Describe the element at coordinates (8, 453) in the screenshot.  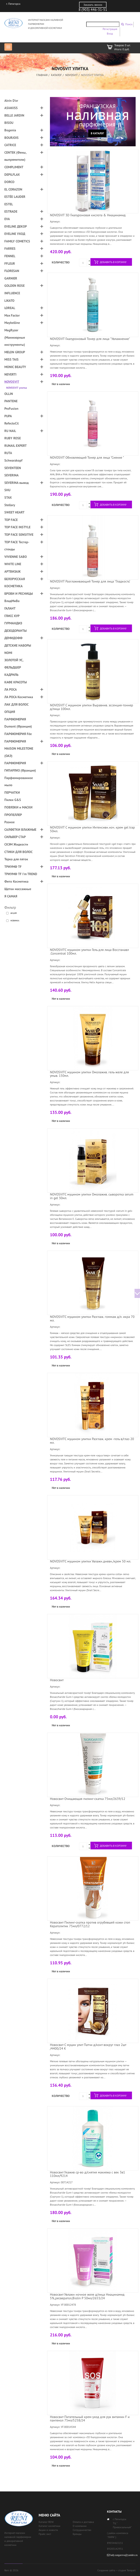
I see `RUTA` at that location.